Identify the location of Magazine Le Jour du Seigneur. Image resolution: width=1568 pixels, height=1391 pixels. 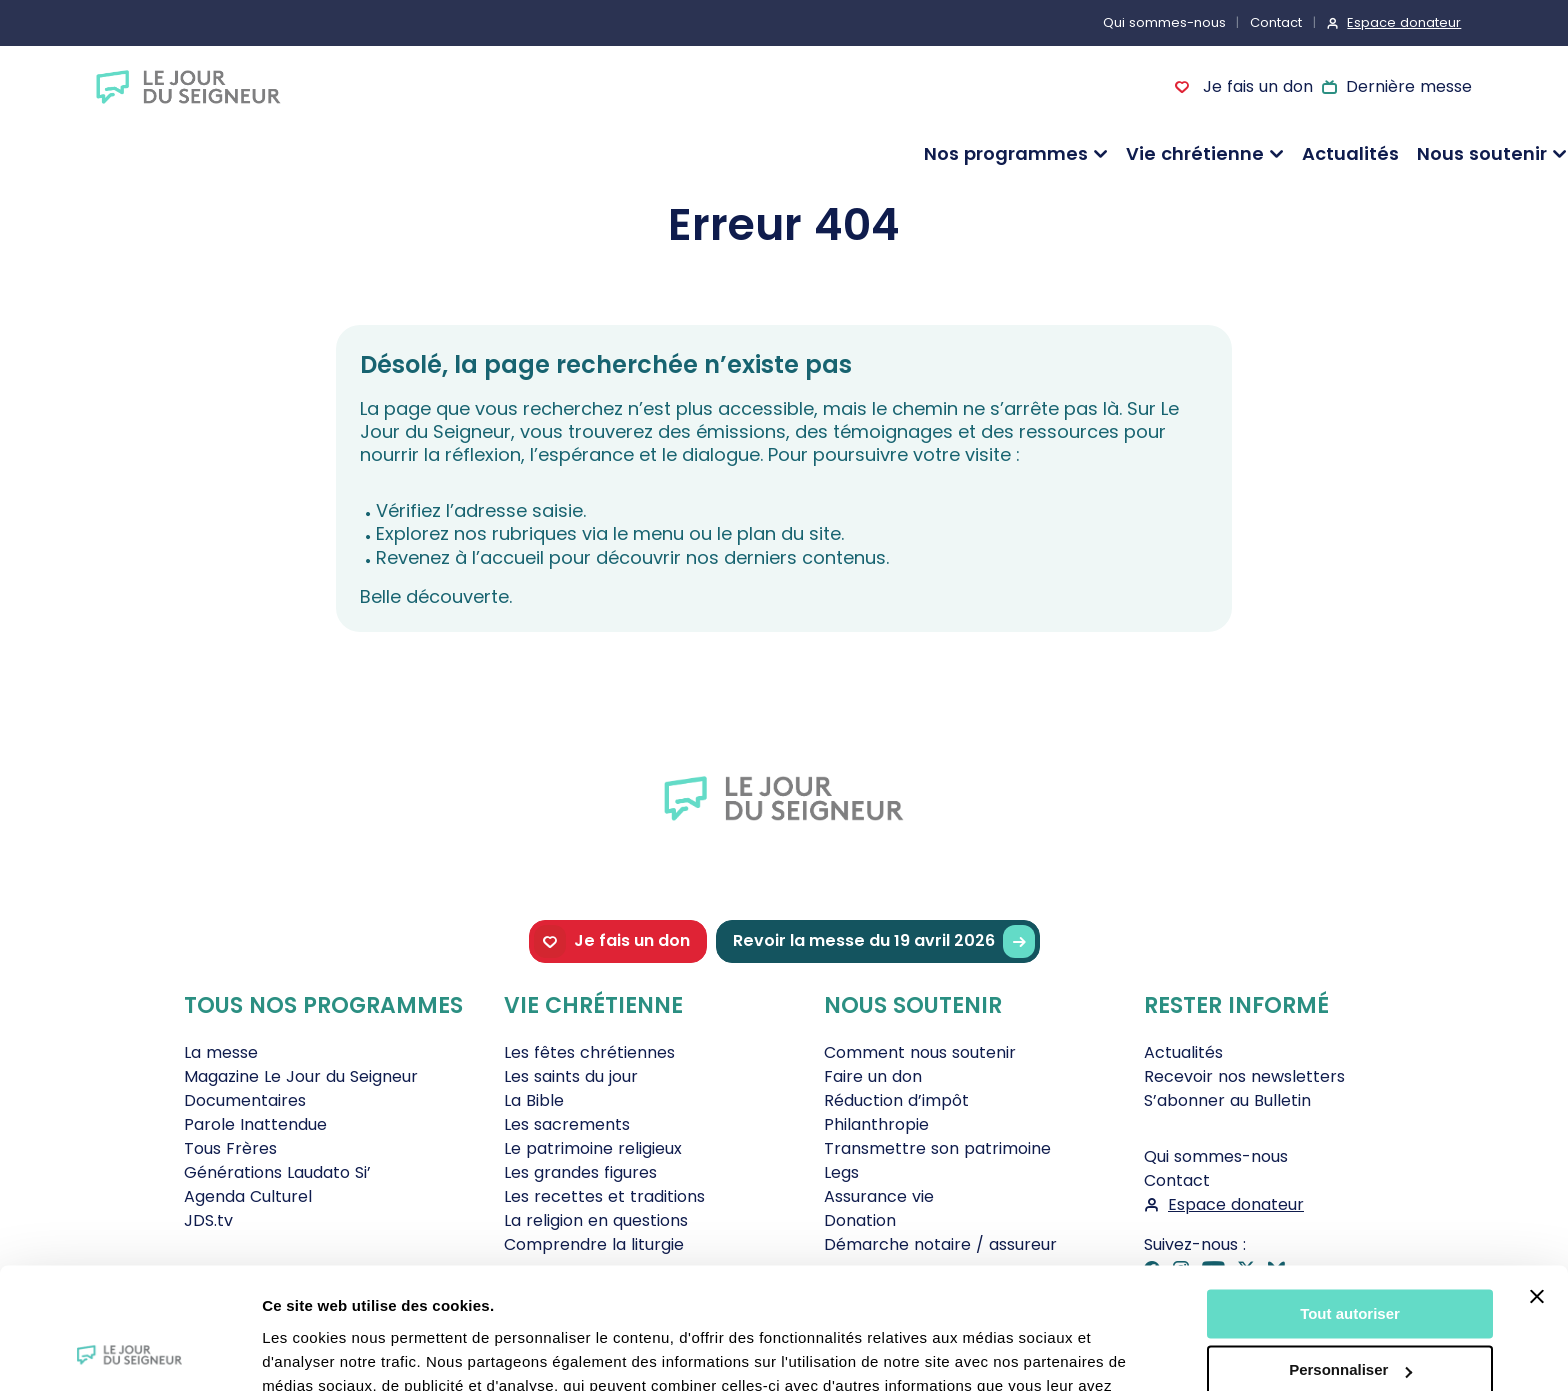
(301, 1076).